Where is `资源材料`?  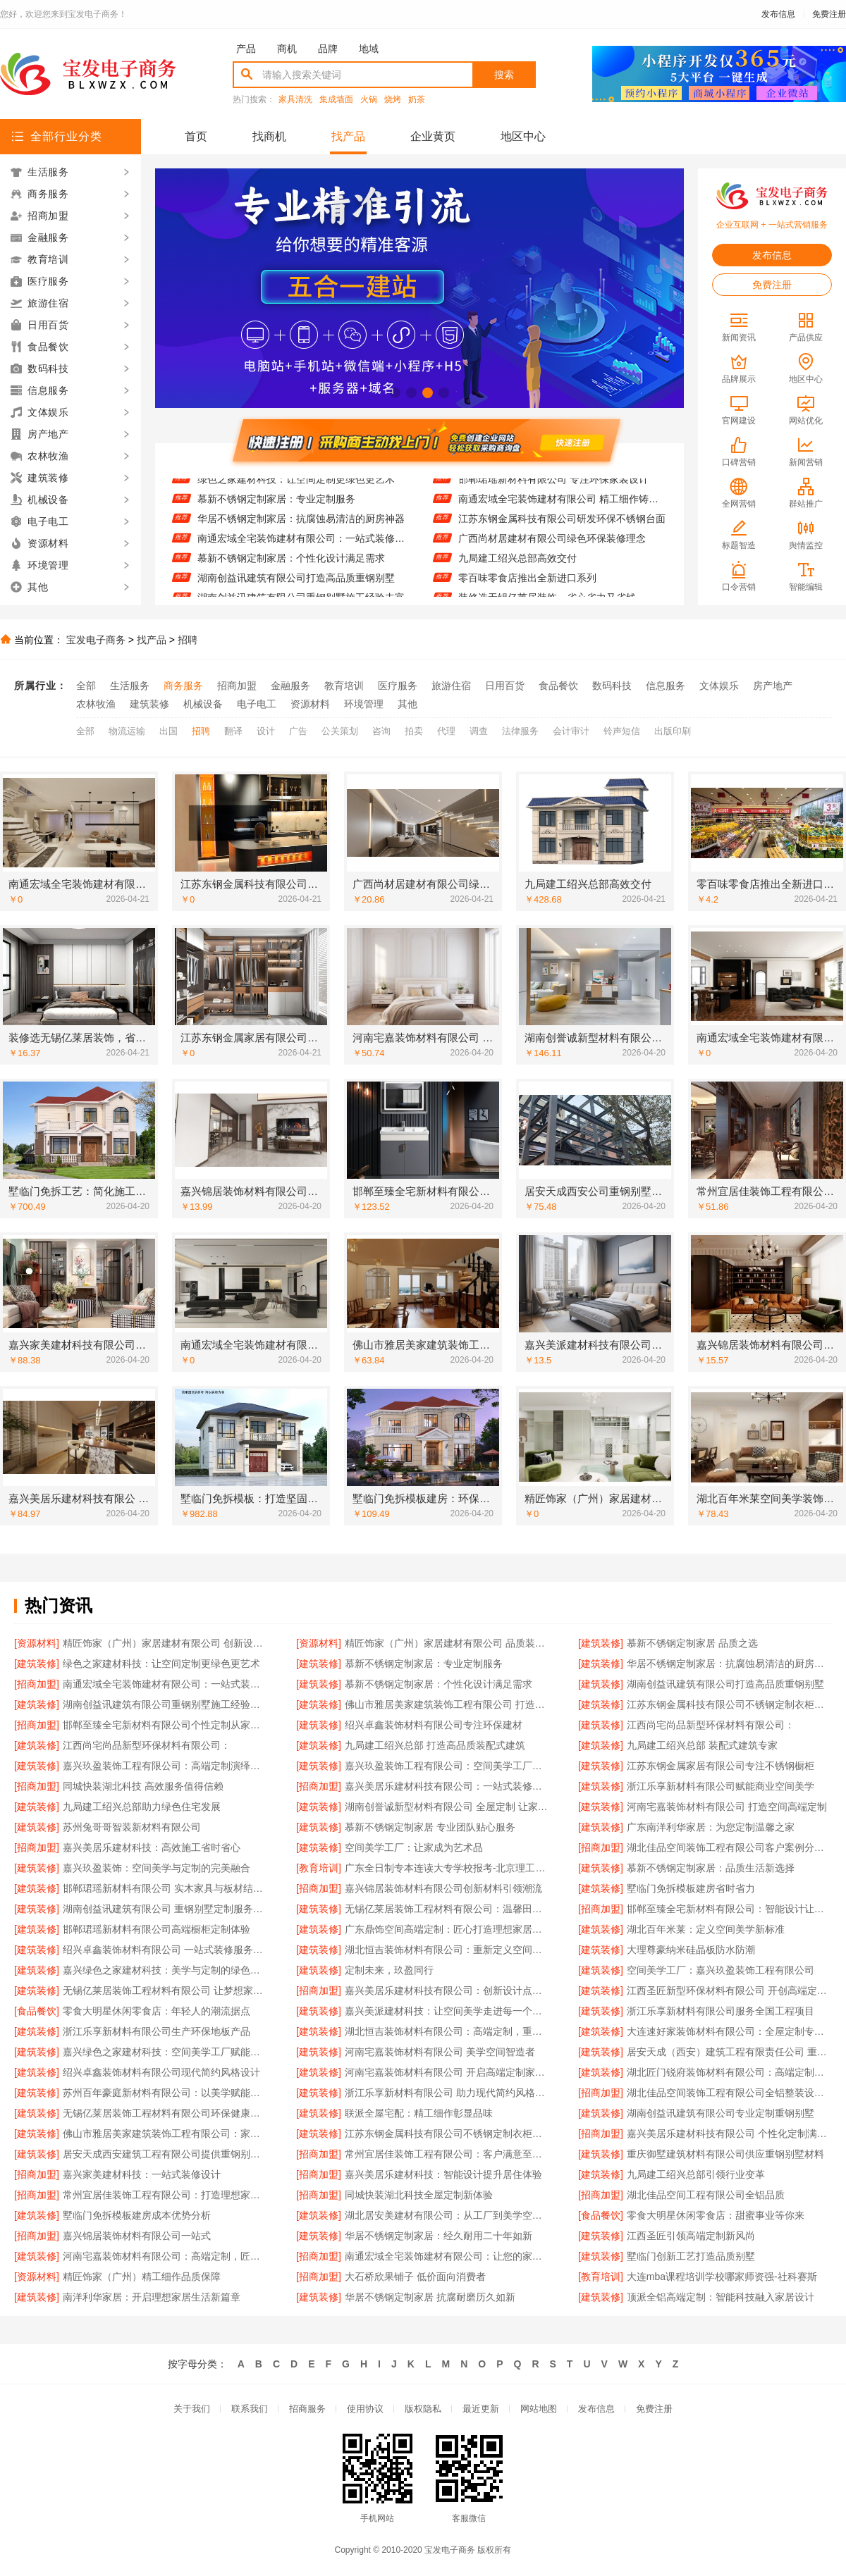 资源材料 is located at coordinates (310, 704).